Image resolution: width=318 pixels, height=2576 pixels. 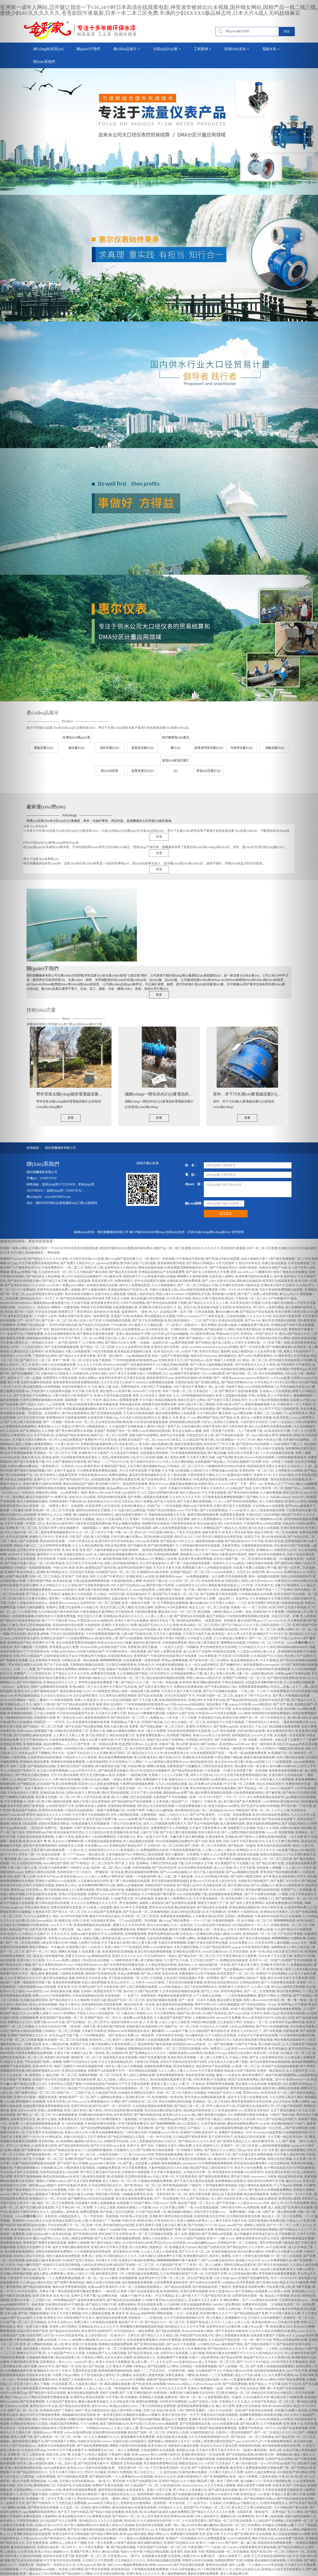 I want to click on 久产久精国九品直豌, so click(x=207, y=1995).